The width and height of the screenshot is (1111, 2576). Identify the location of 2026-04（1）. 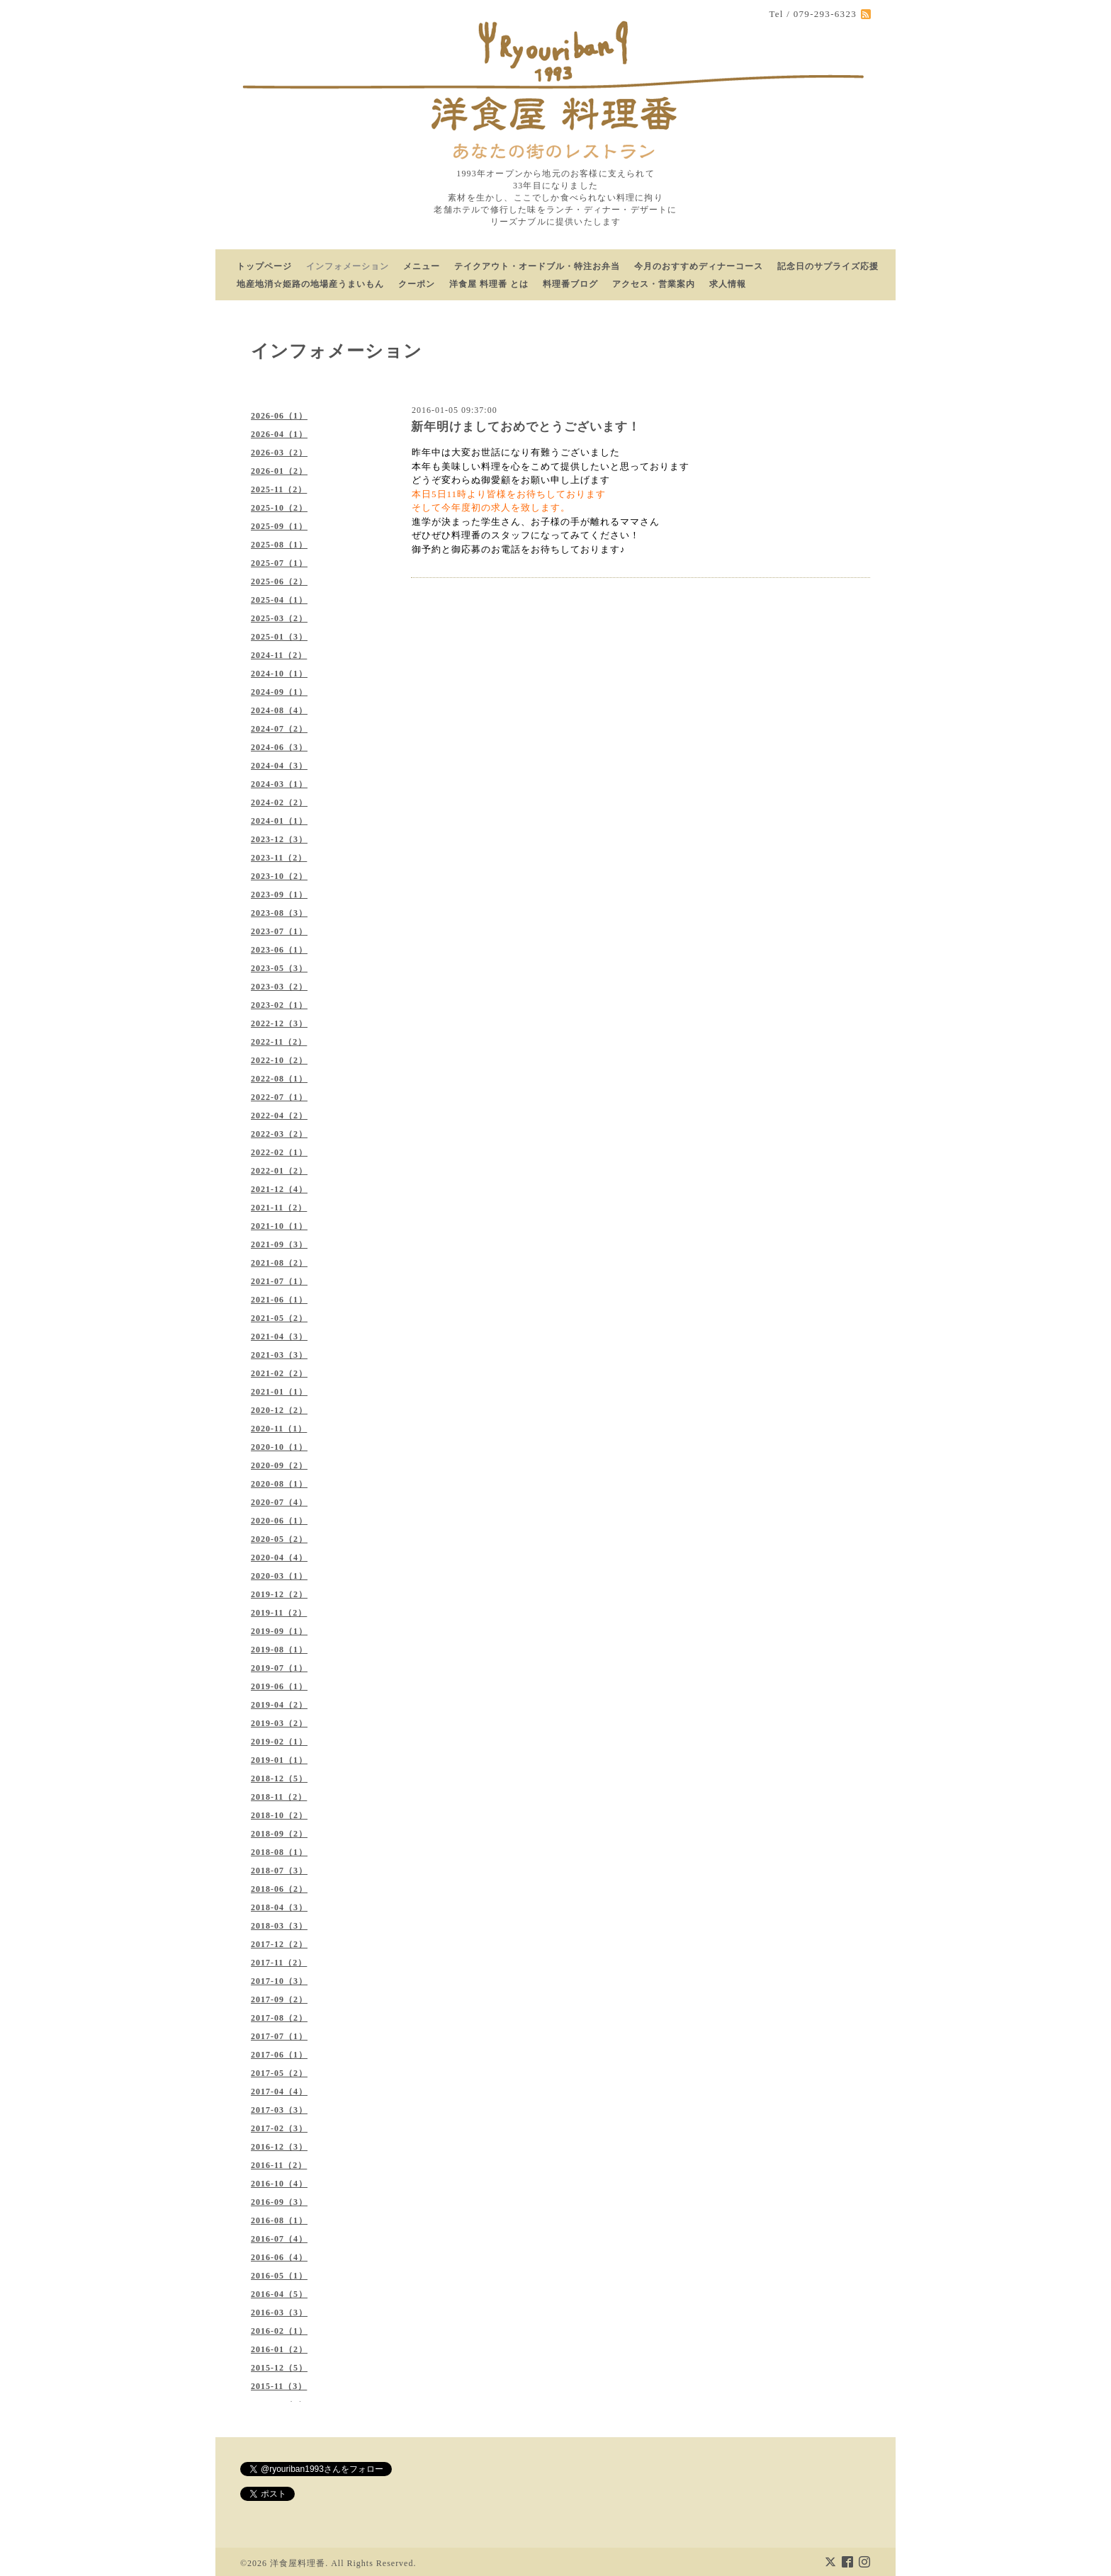
(279, 434).